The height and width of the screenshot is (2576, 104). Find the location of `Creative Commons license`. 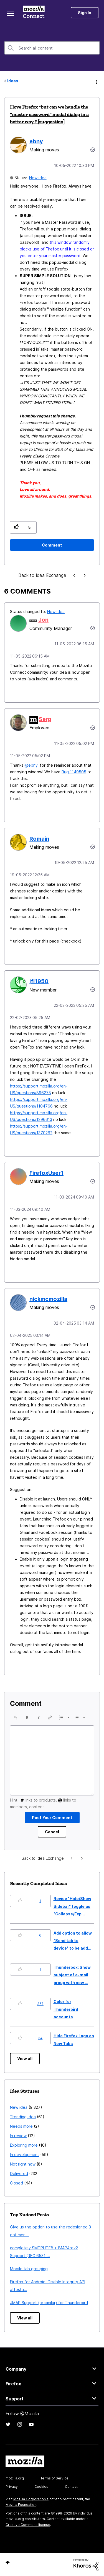

Creative Commons license is located at coordinates (28, 2525).